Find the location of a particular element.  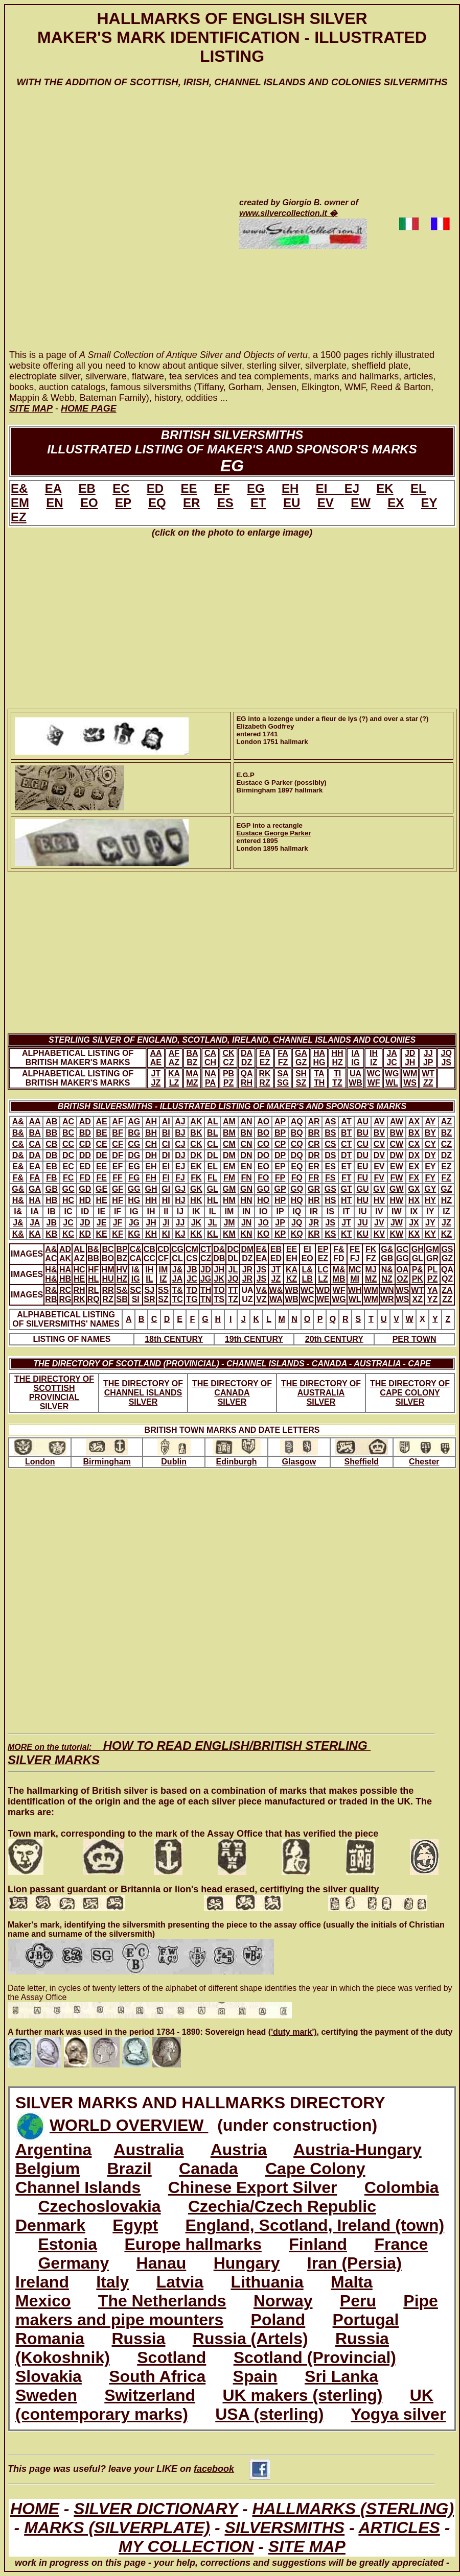

Denmark is located at coordinates (50, 2225).